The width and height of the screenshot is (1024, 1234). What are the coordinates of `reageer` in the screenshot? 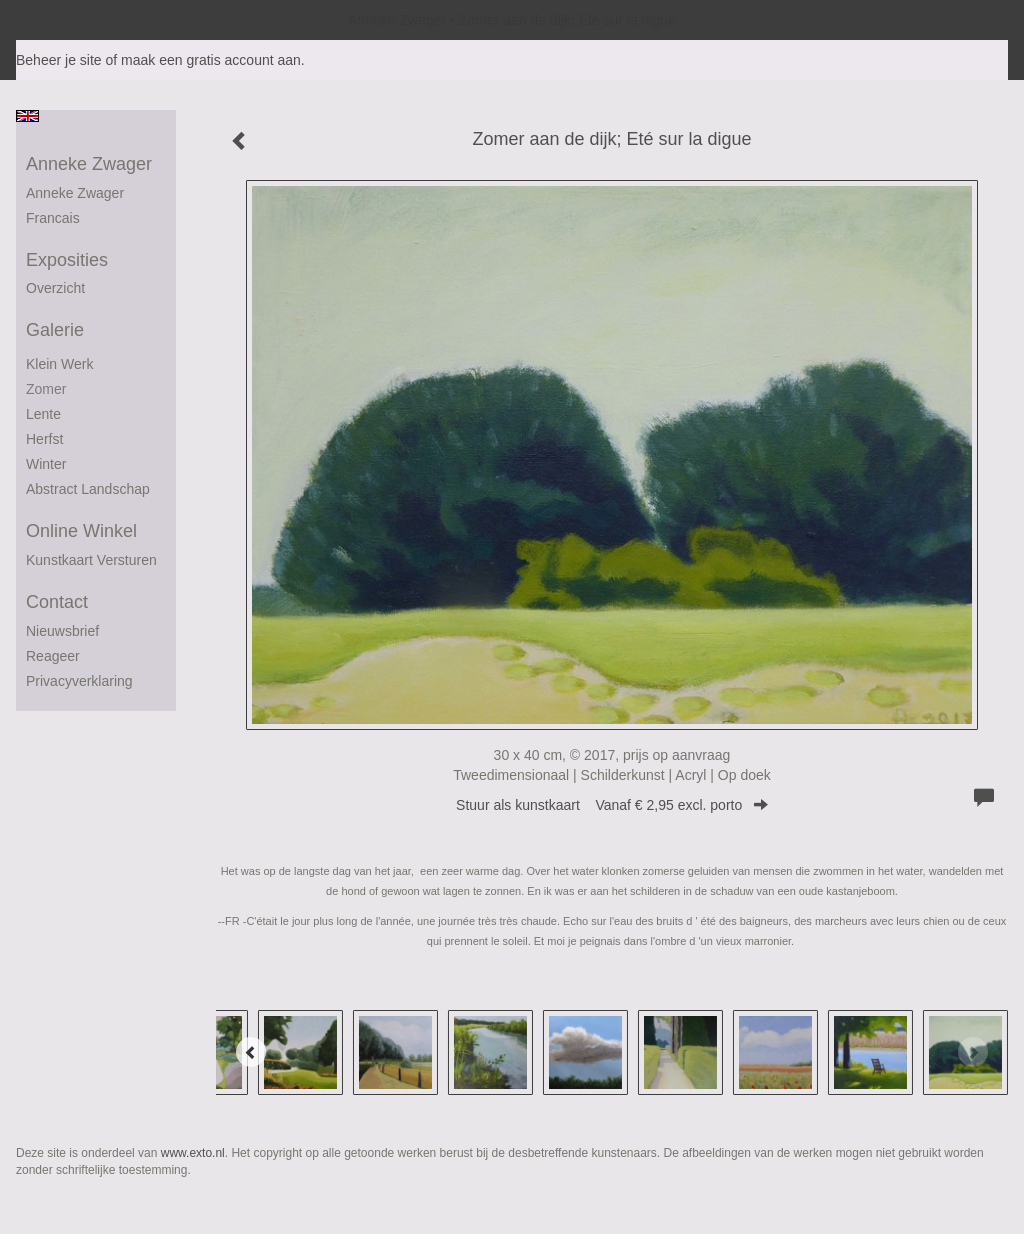 It's located at (53, 656).